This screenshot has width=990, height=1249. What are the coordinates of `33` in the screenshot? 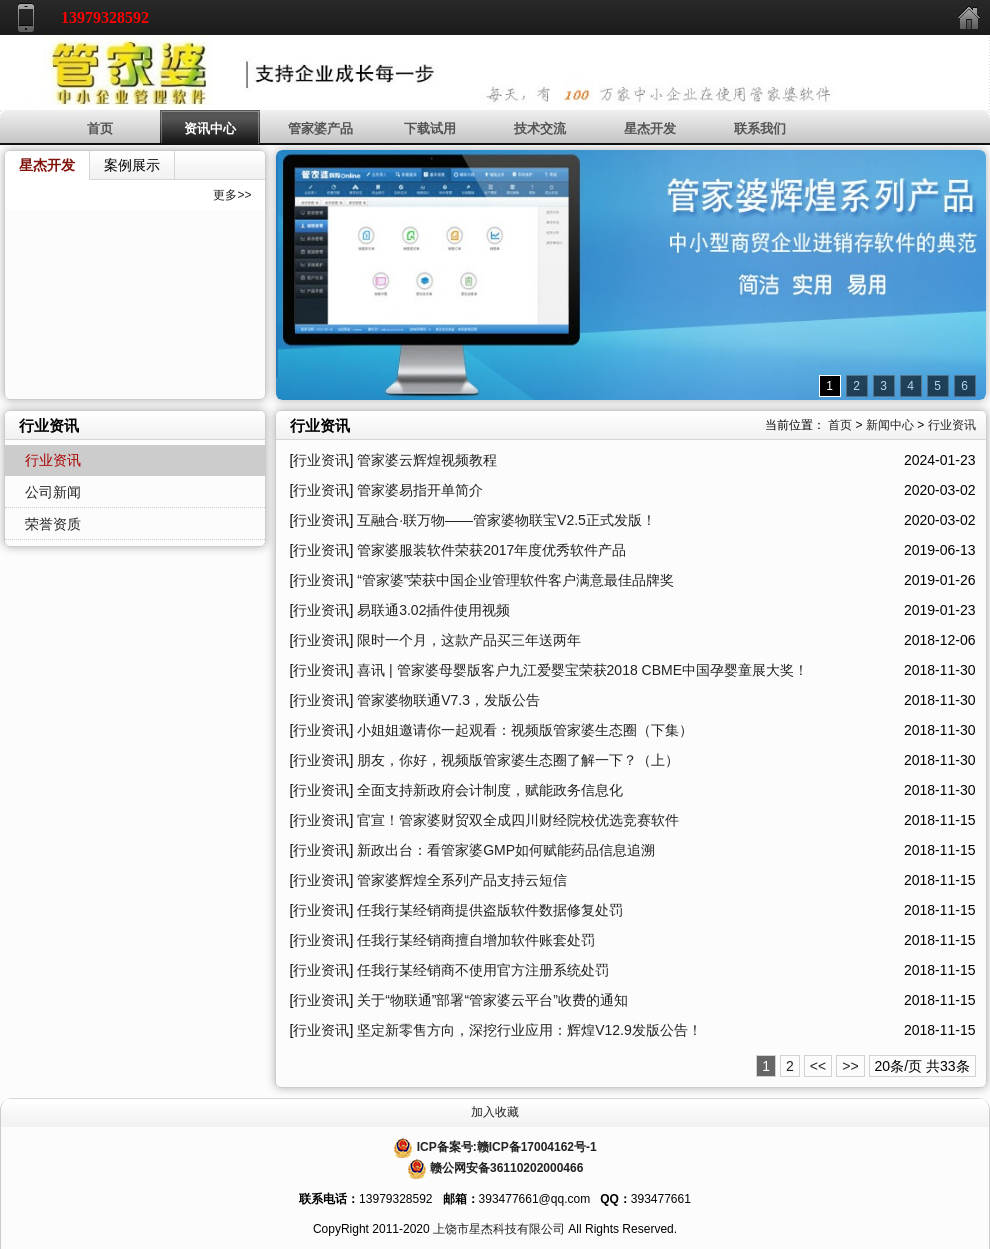 It's located at (948, 1066).